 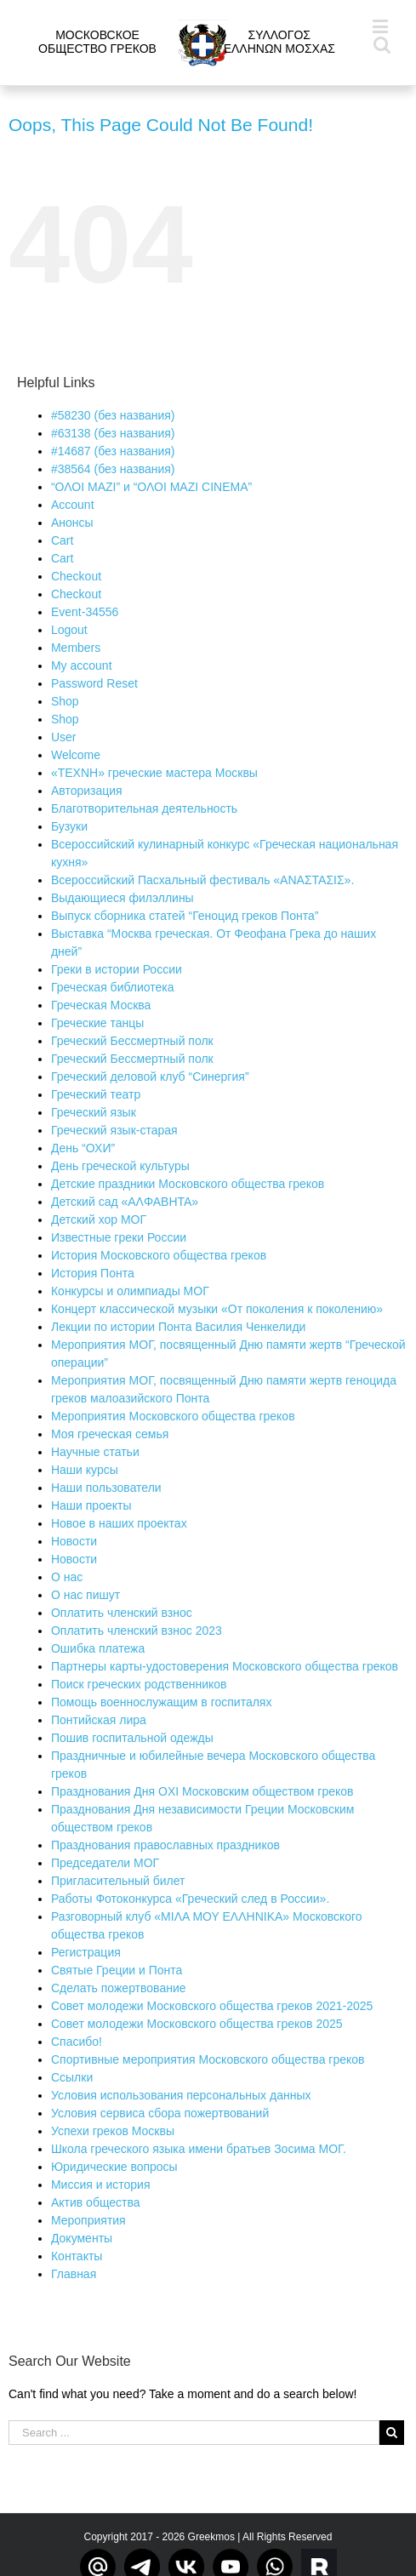 I want to click on Греческий деловой клуб “Синергия”, so click(x=150, y=1076).